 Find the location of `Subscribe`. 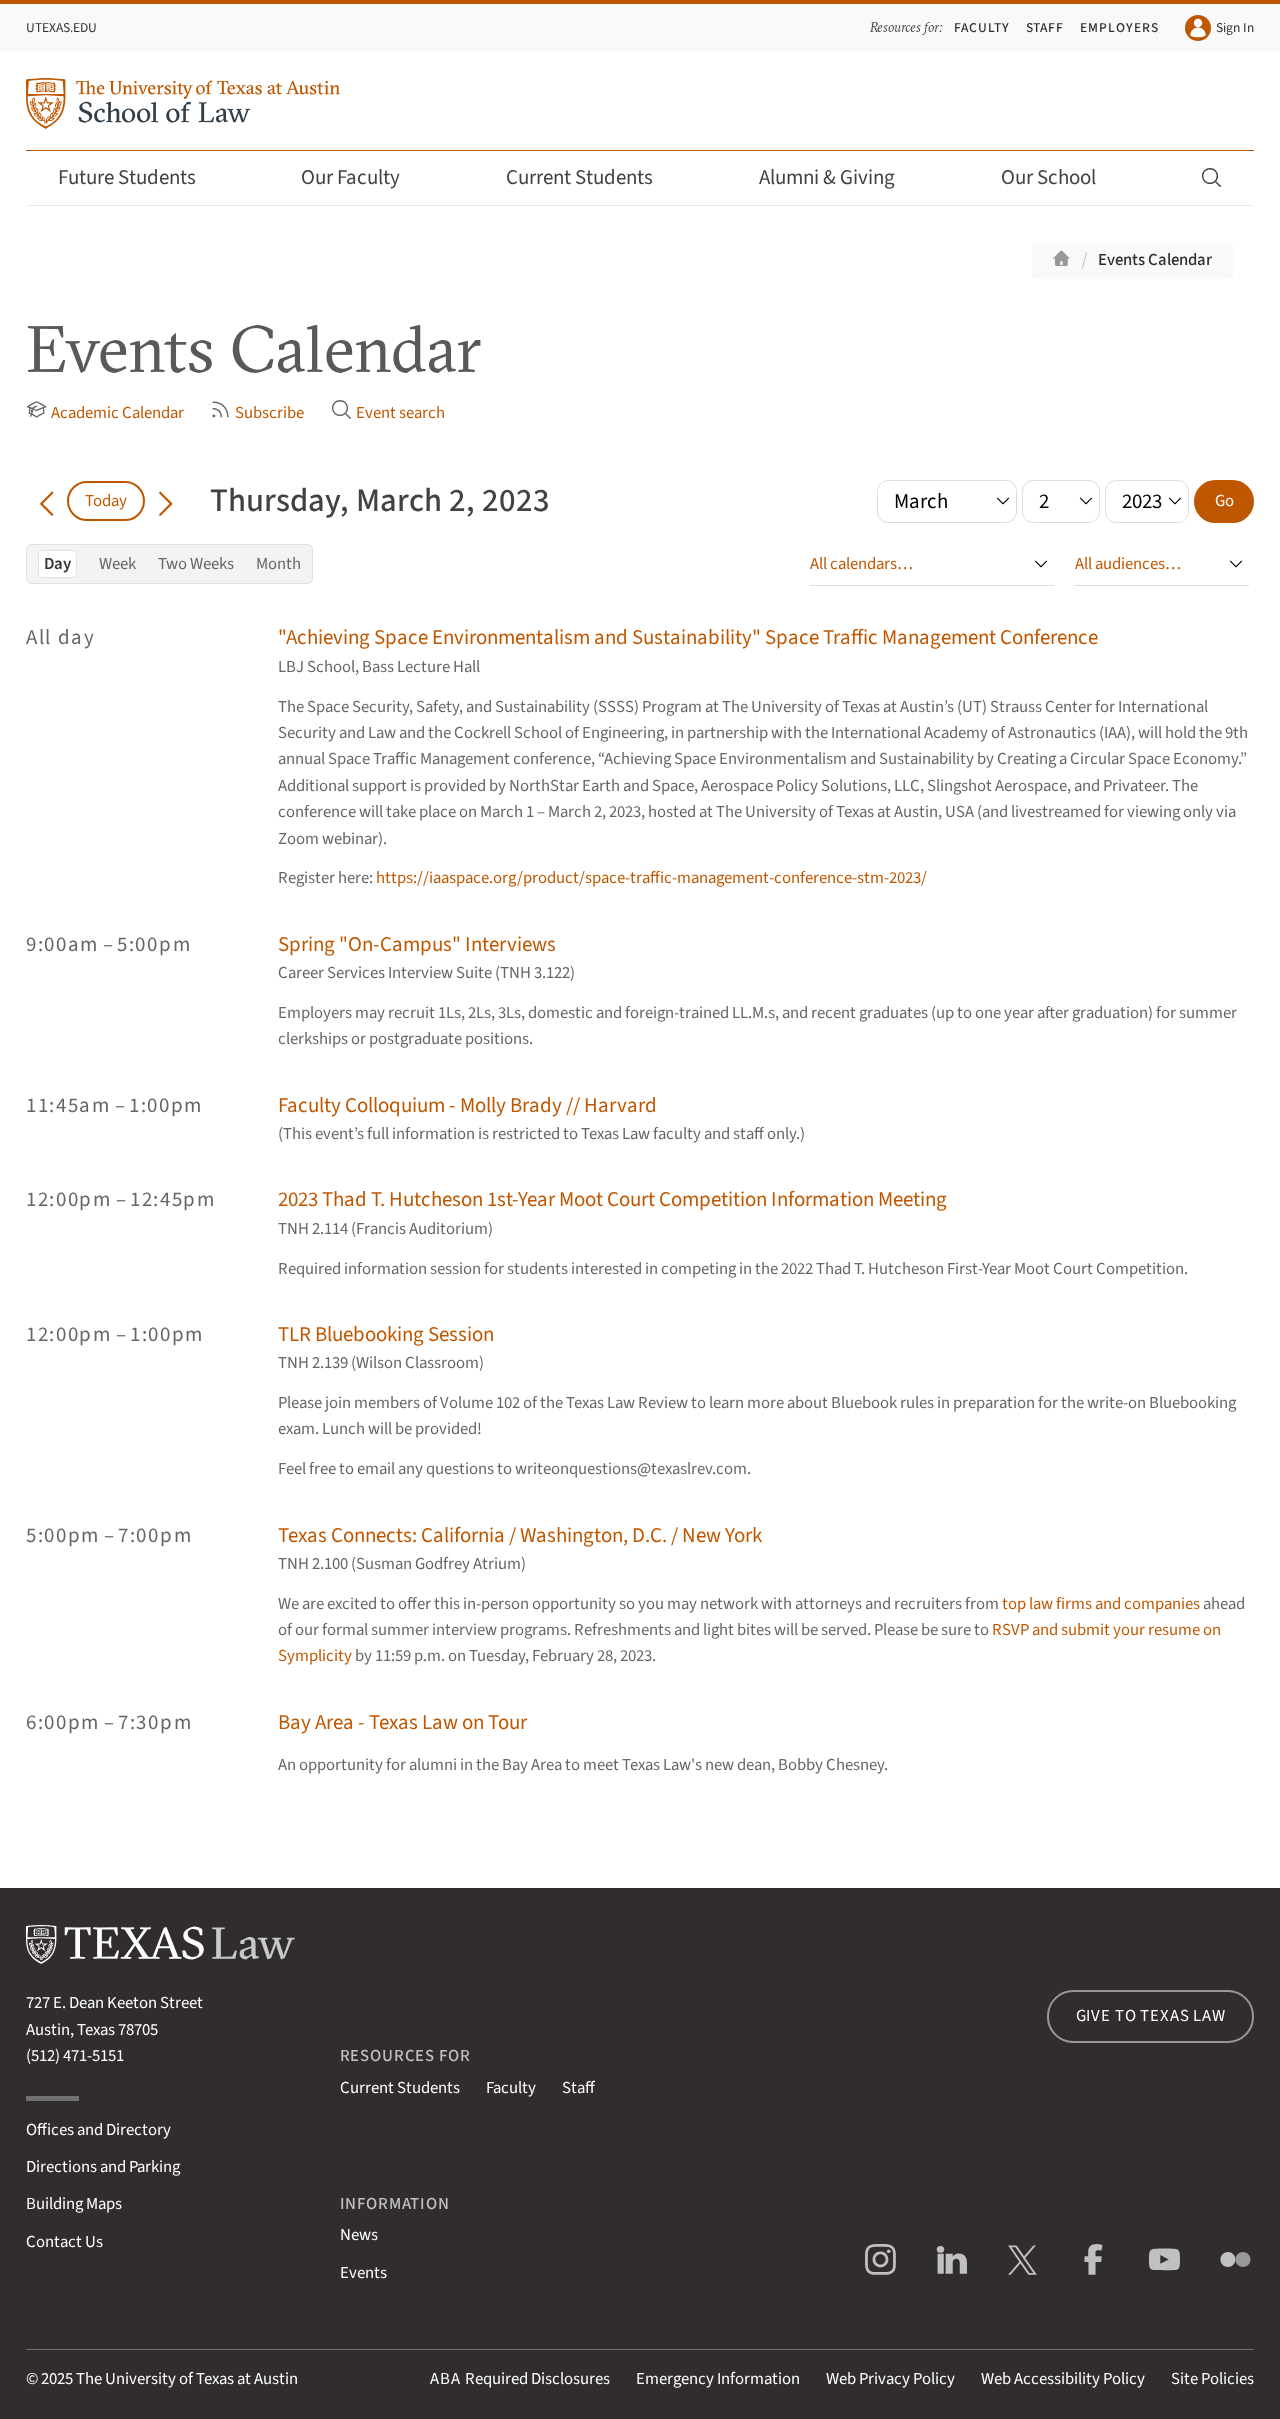

Subscribe is located at coordinates (257, 412).